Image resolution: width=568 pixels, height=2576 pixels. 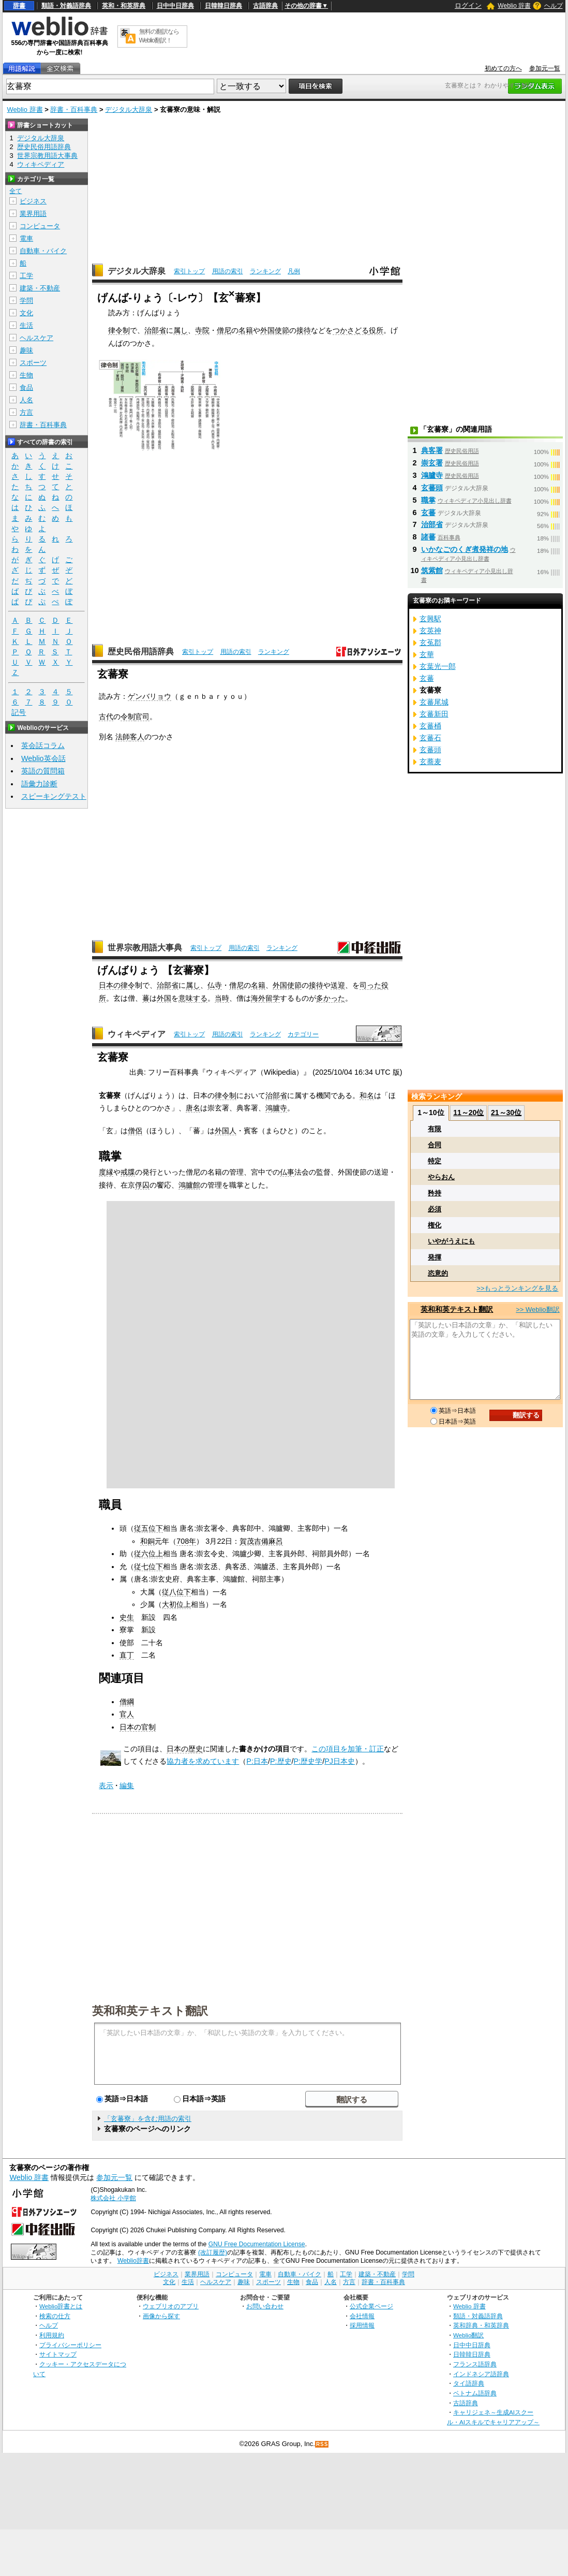 What do you see at coordinates (514, 5) in the screenshot?
I see `Weblio 辞書` at bounding box center [514, 5].